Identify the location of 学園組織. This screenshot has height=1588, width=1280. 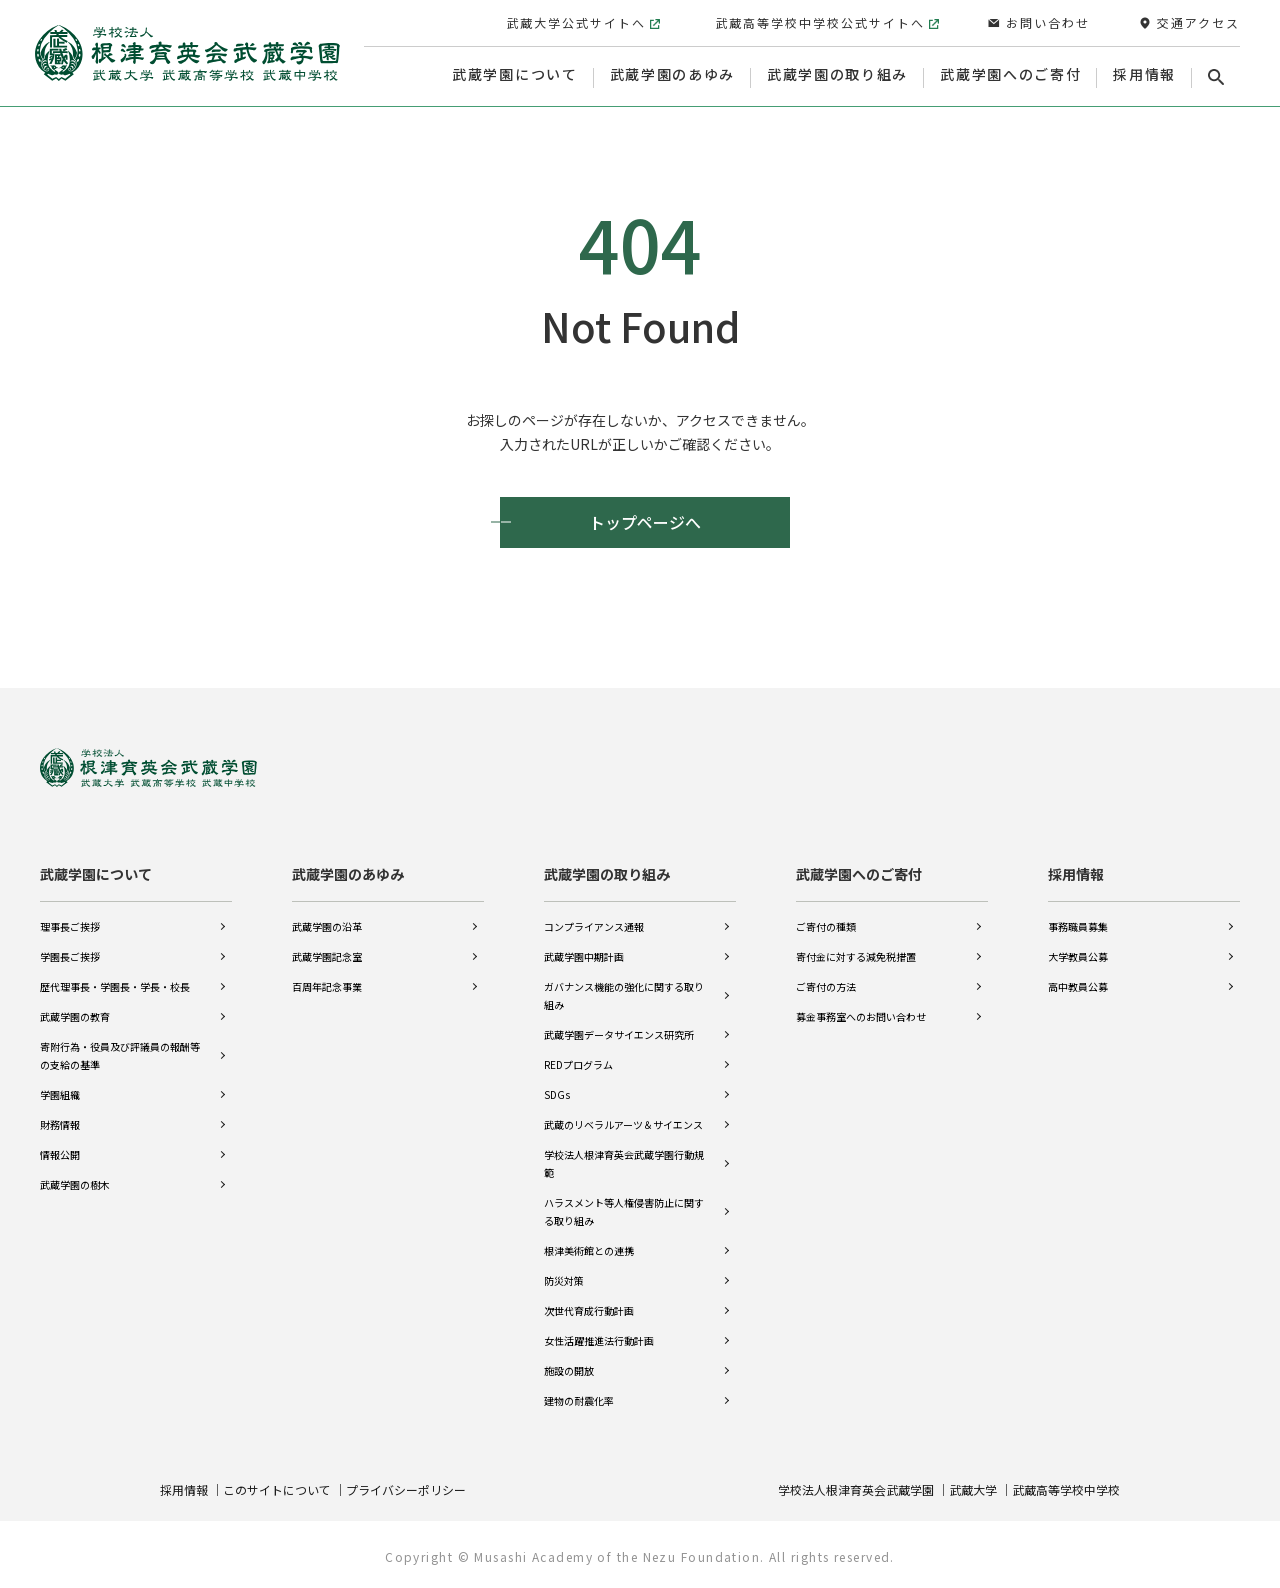
(60, 1093).